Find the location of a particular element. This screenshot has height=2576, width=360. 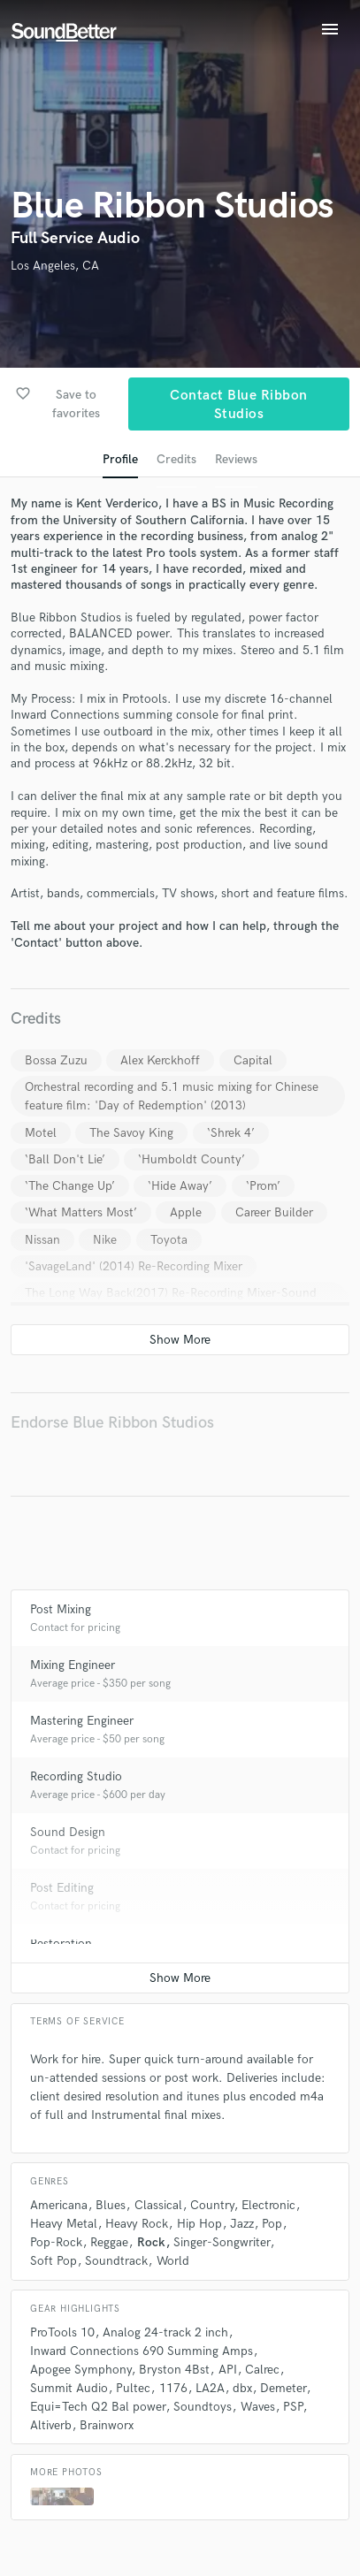

Mastering Engineer is located at coordinates (82, 1720).